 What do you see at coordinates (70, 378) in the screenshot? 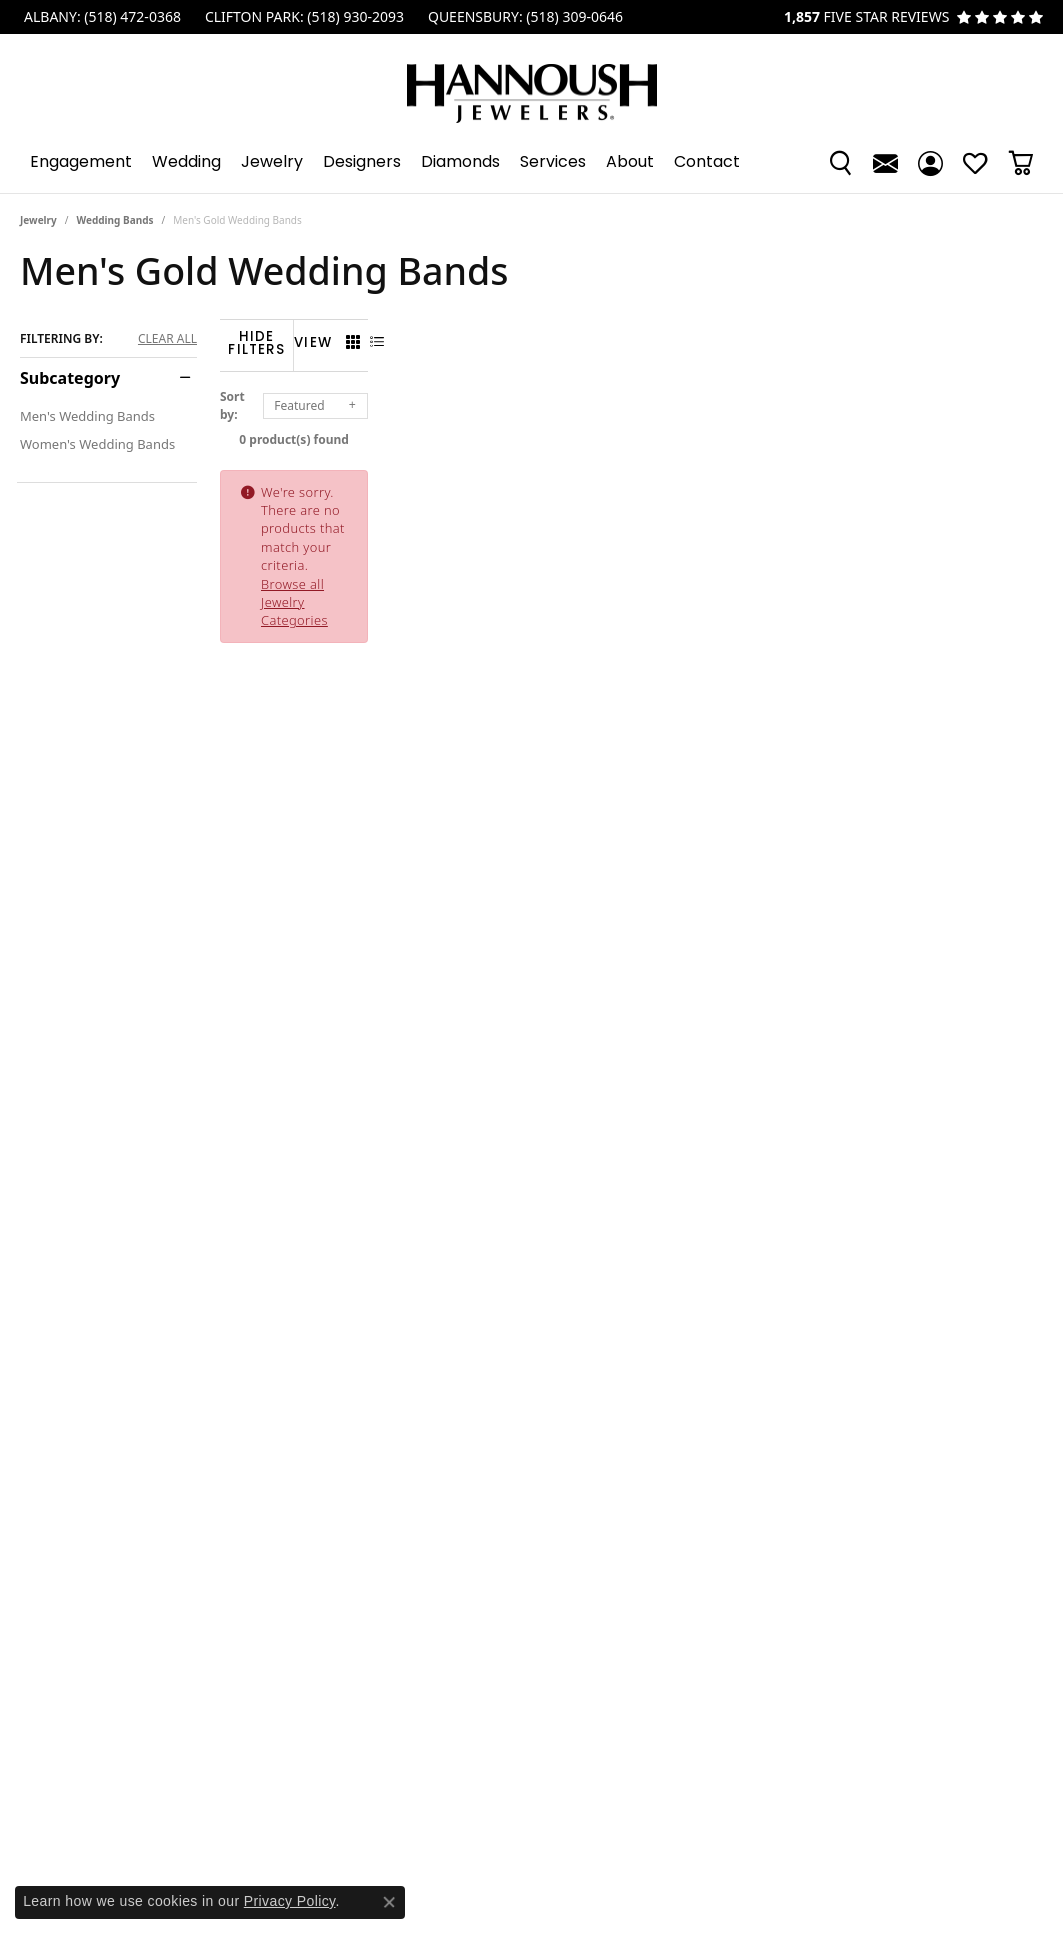
I see `Subcategory` at bounding box center [70, 378].